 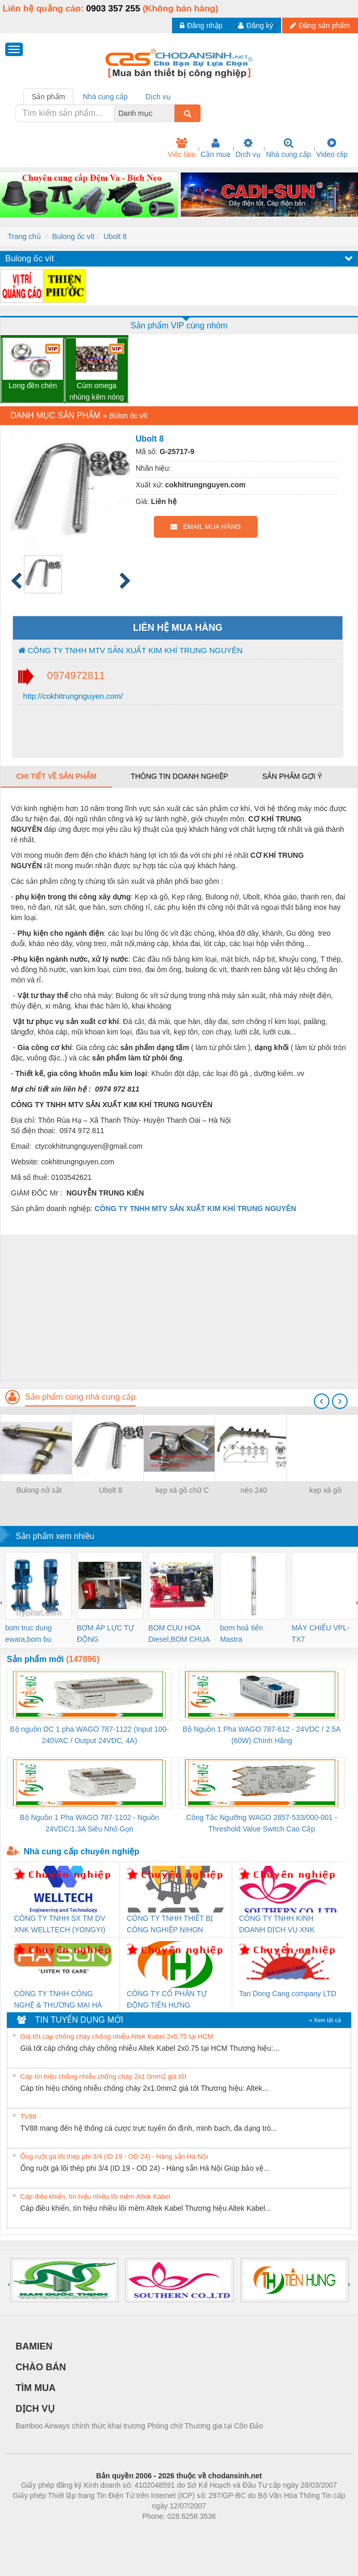 What do you see at coordinates (58, 2000) in the screenshot?
I see `CÔNG TY TNHH CÔNG NGHỆ & THƯƠNG MẠI HÀ SƠN` at bounding box center [58, 2000].